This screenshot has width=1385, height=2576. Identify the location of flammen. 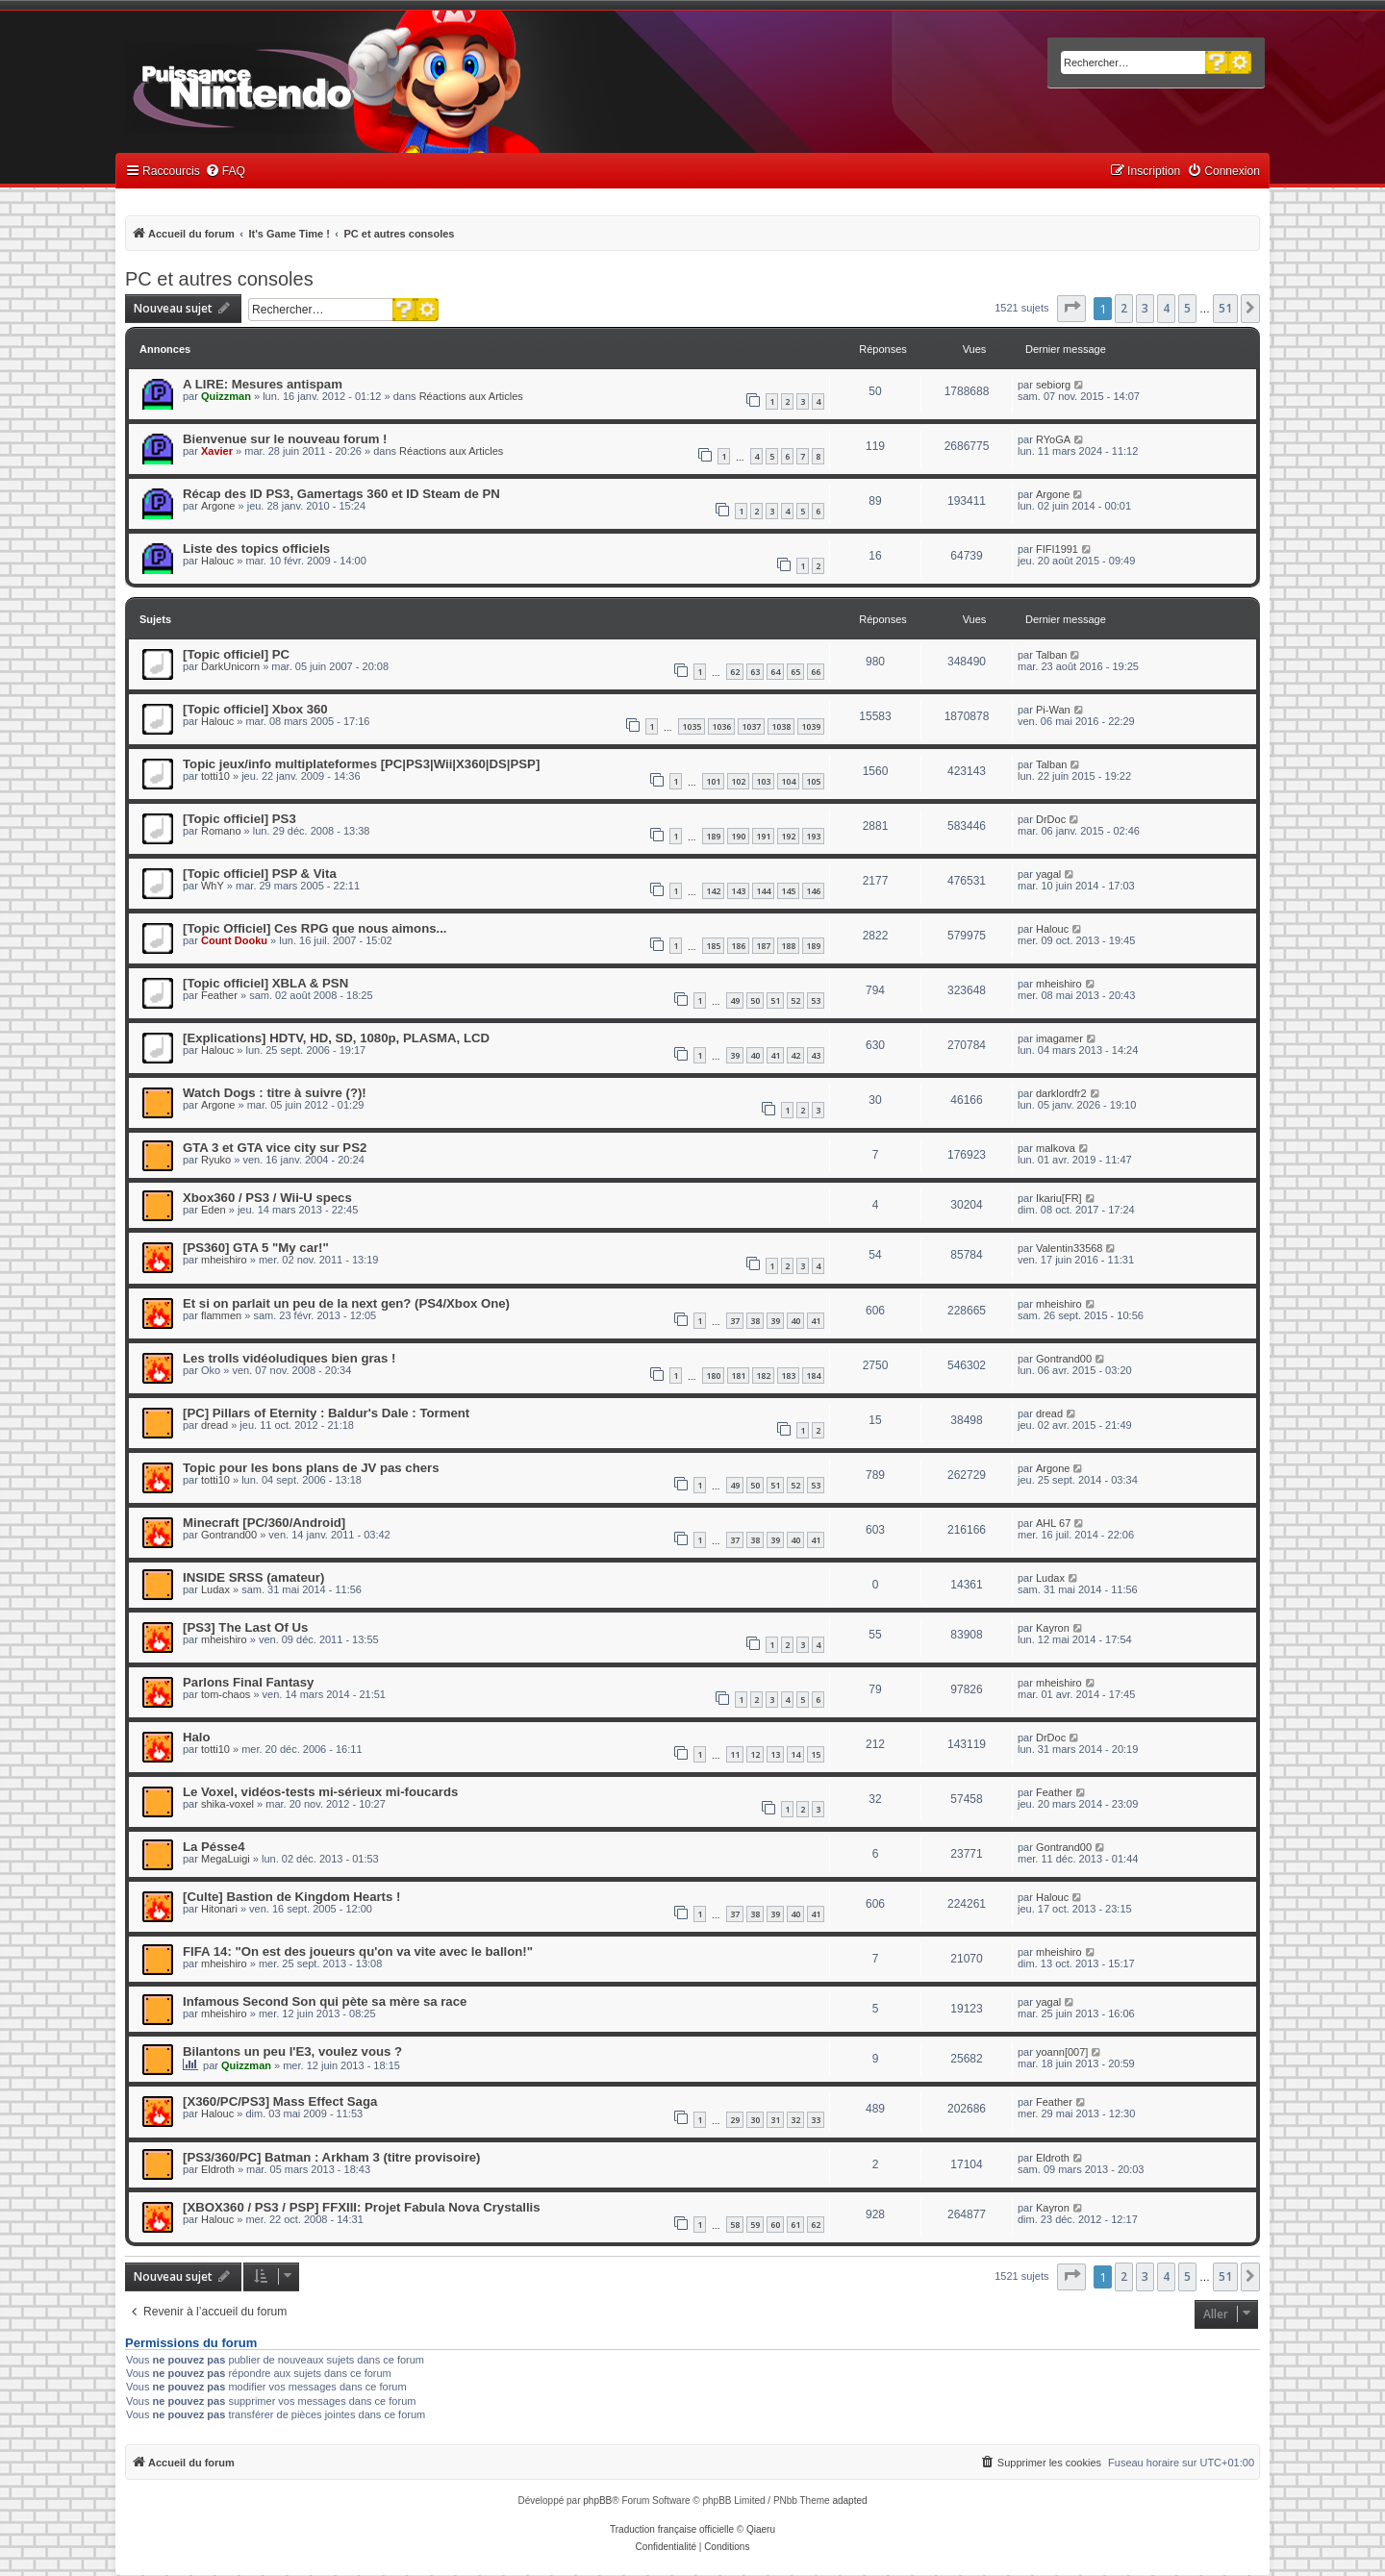
(221, 1315).